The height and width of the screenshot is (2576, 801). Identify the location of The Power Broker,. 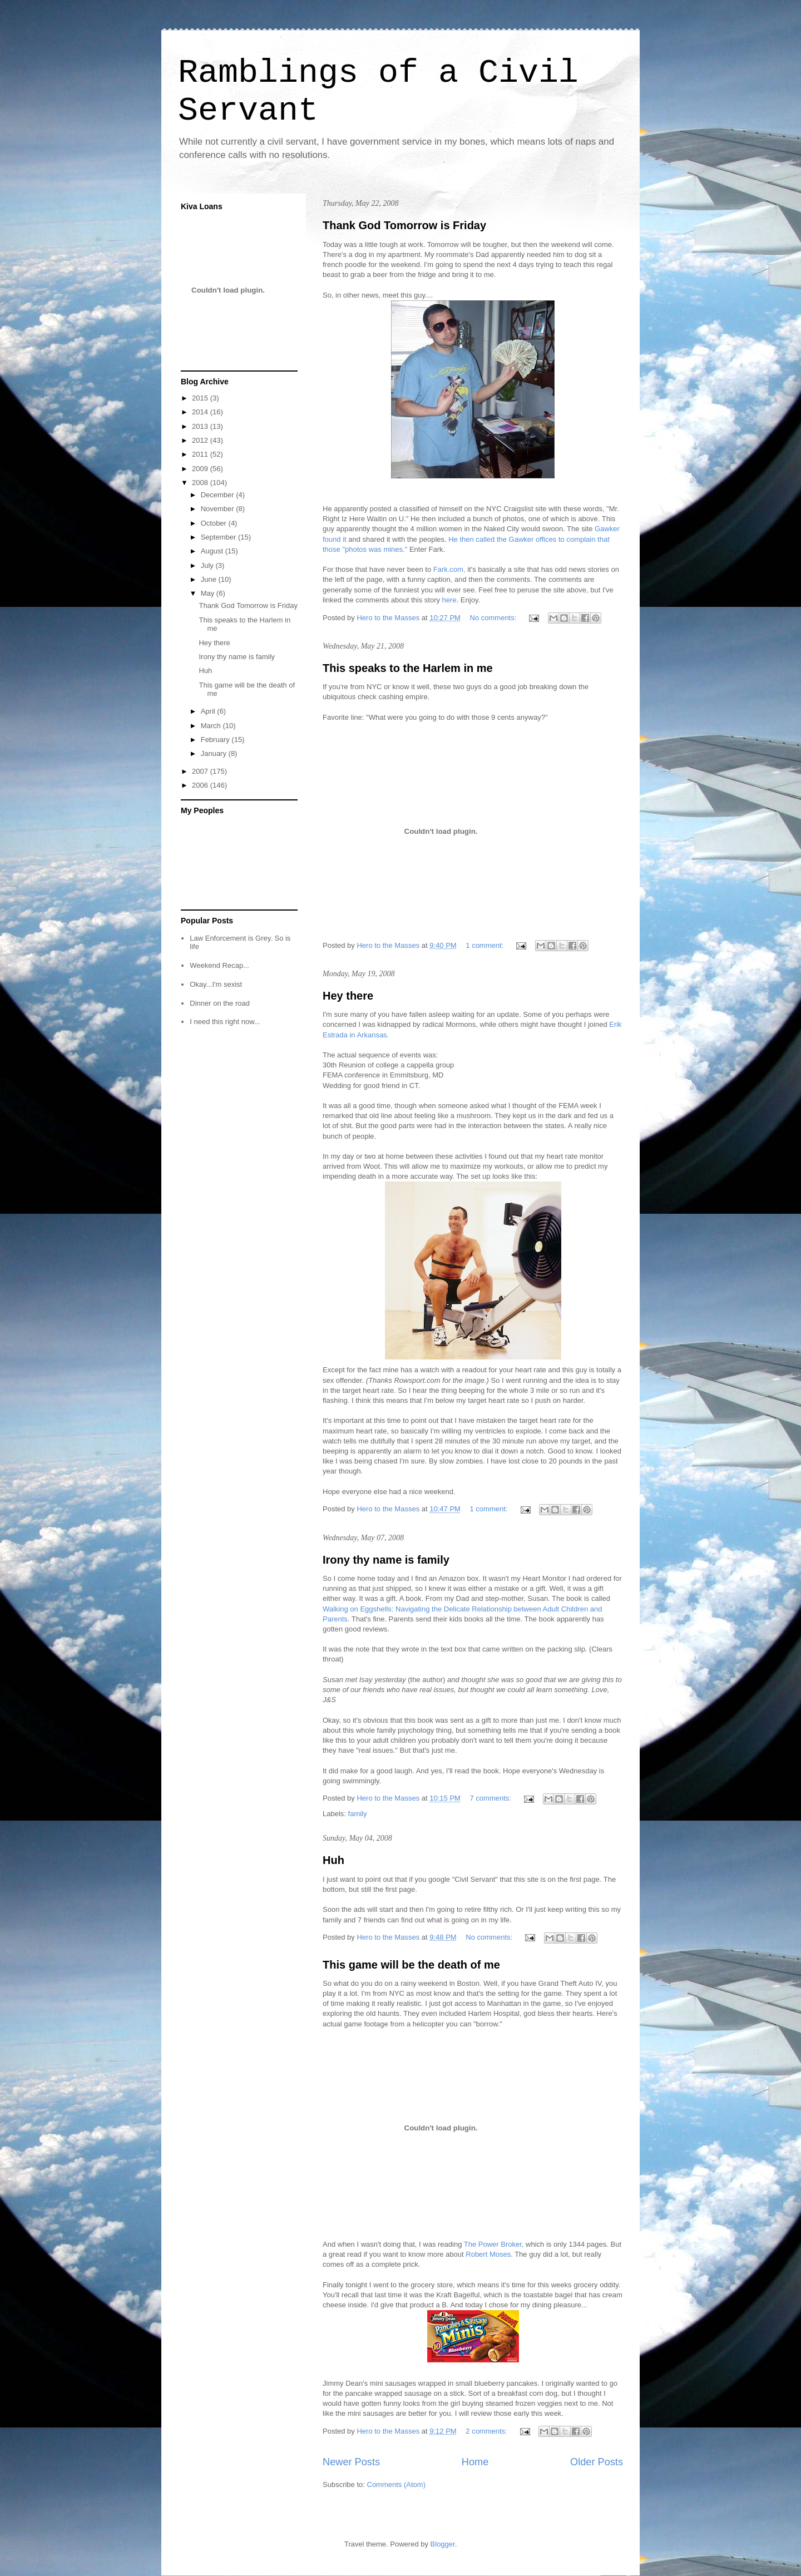
(495, 2244).